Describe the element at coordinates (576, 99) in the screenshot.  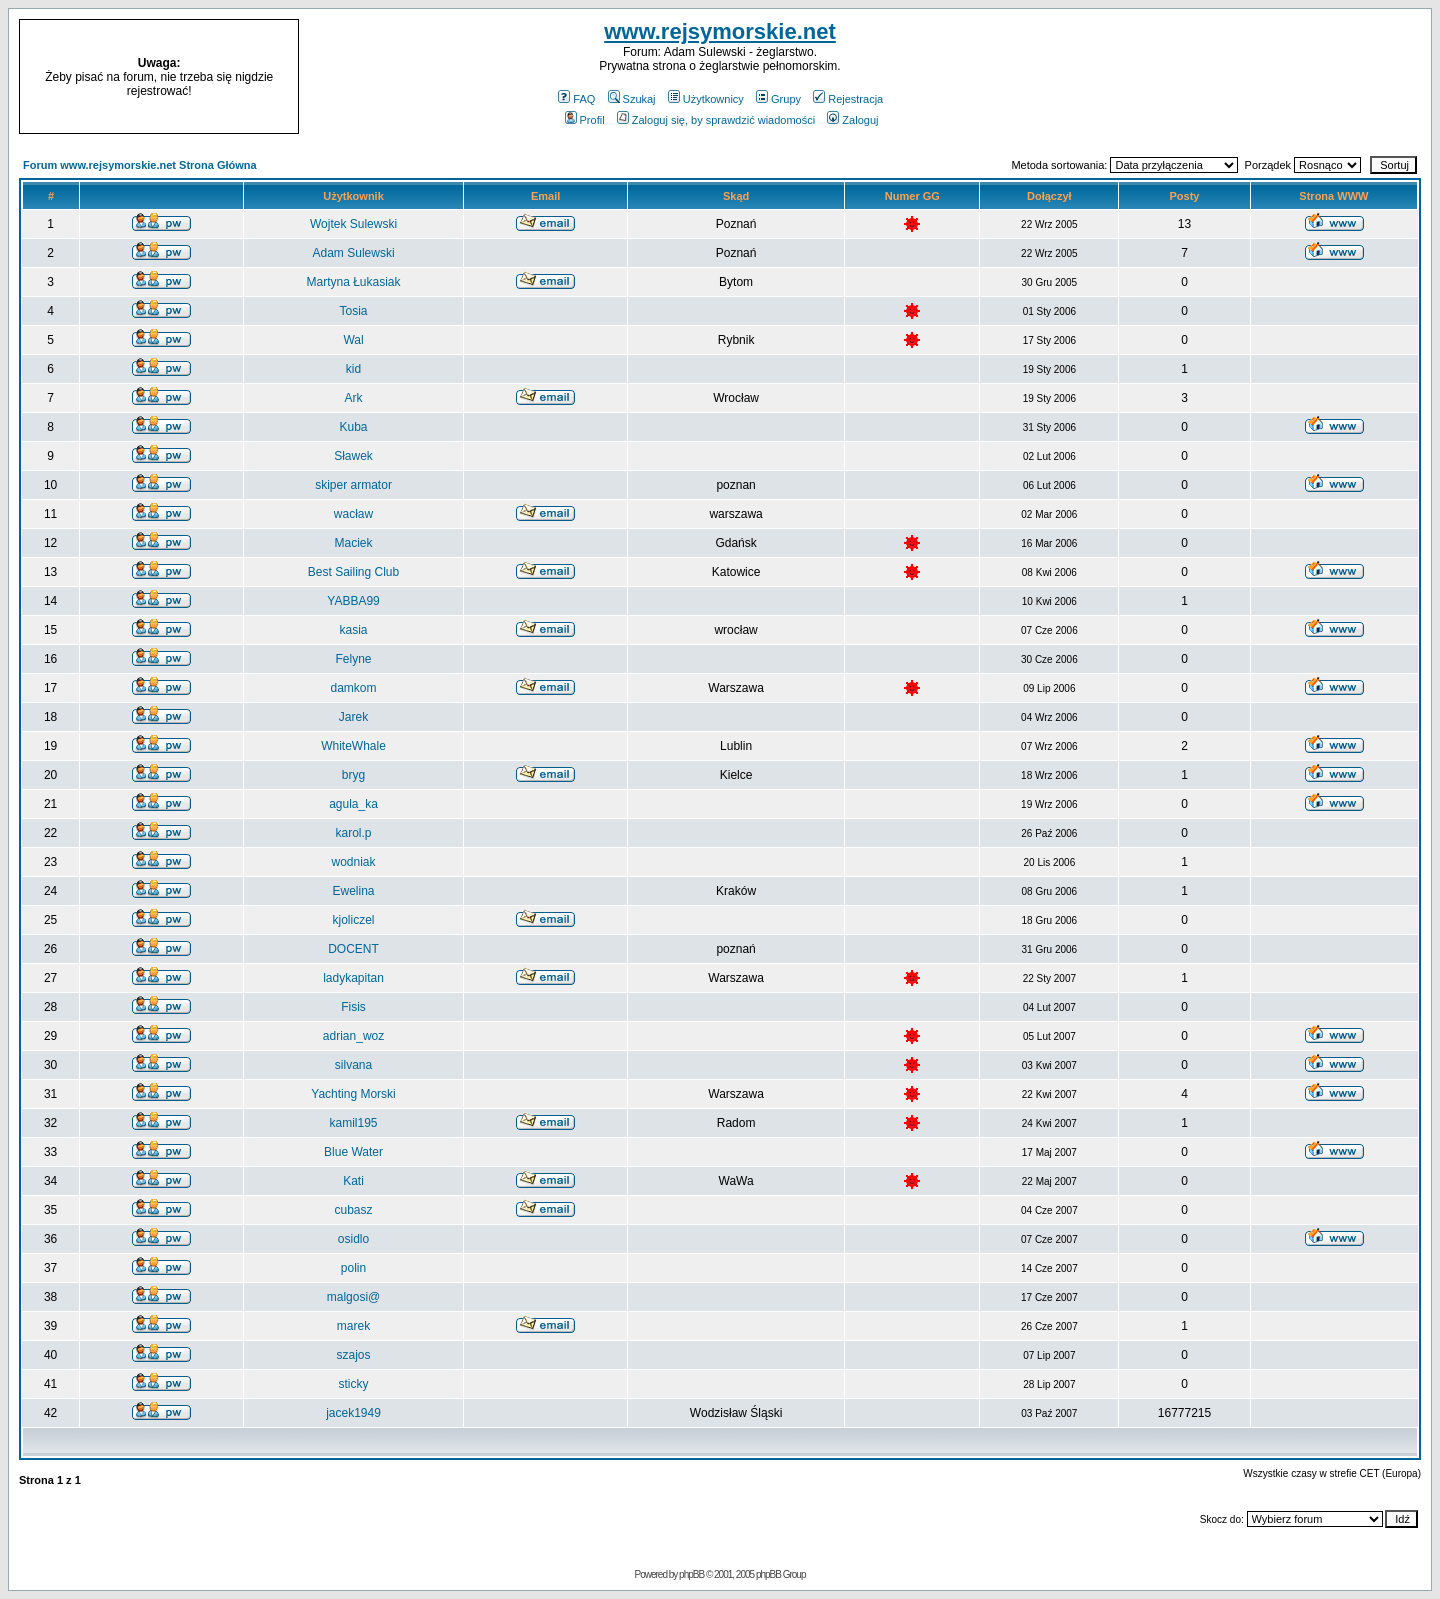
I see `FAQ` at that location.